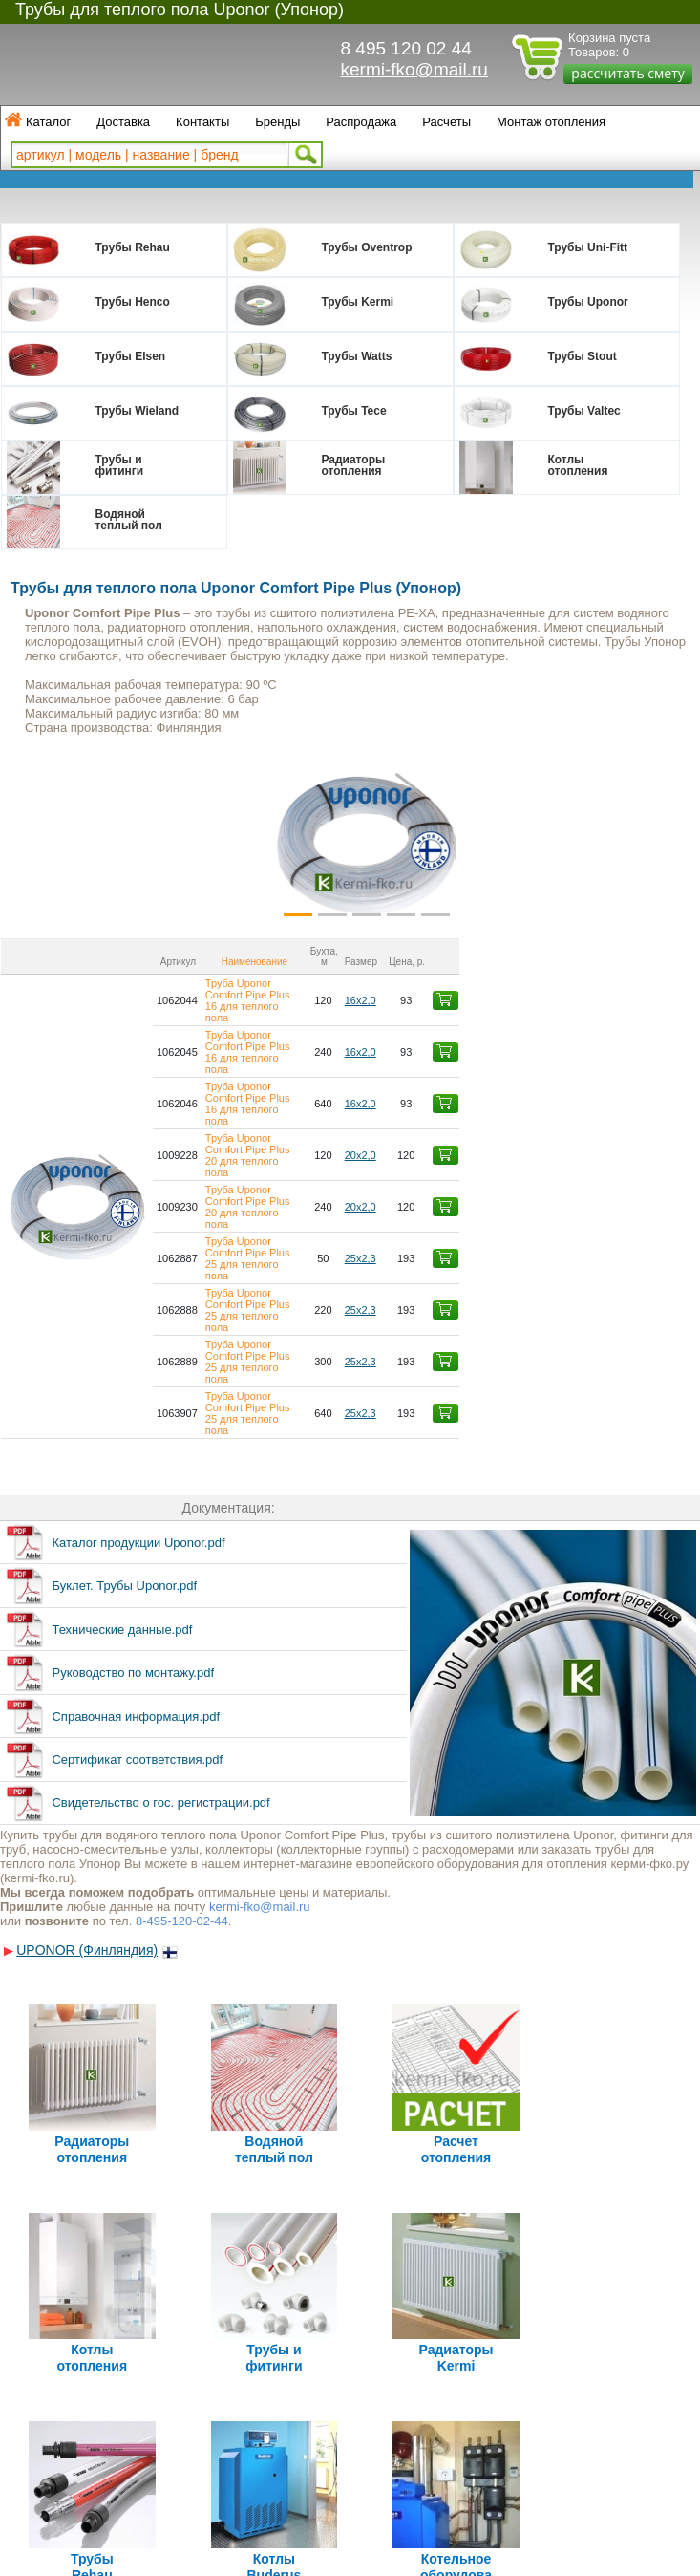 This screenshot has width=700, height=2576. What do you see at coordinates (551, 122) in the screenshot?
I see `Монтаж отопления` at bounding box center [551, 122].